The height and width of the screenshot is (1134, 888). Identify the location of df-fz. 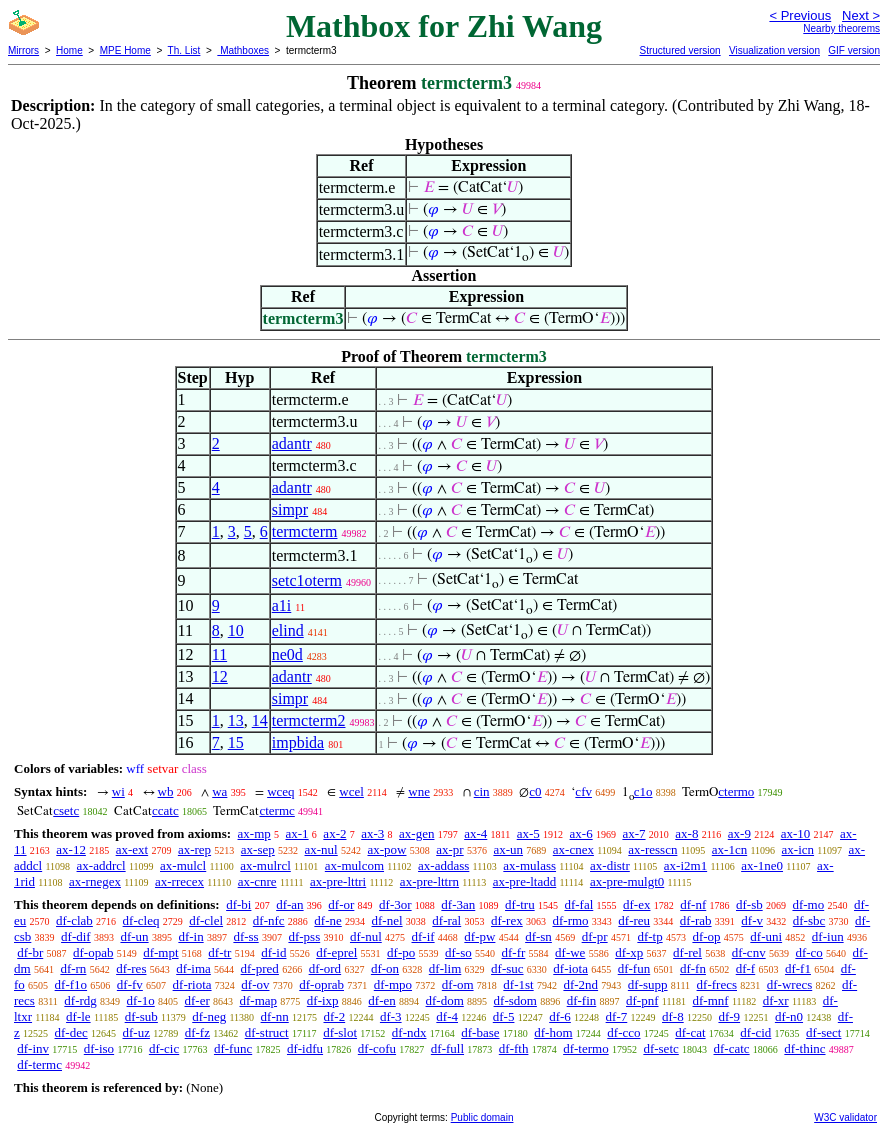
(197, 1032).